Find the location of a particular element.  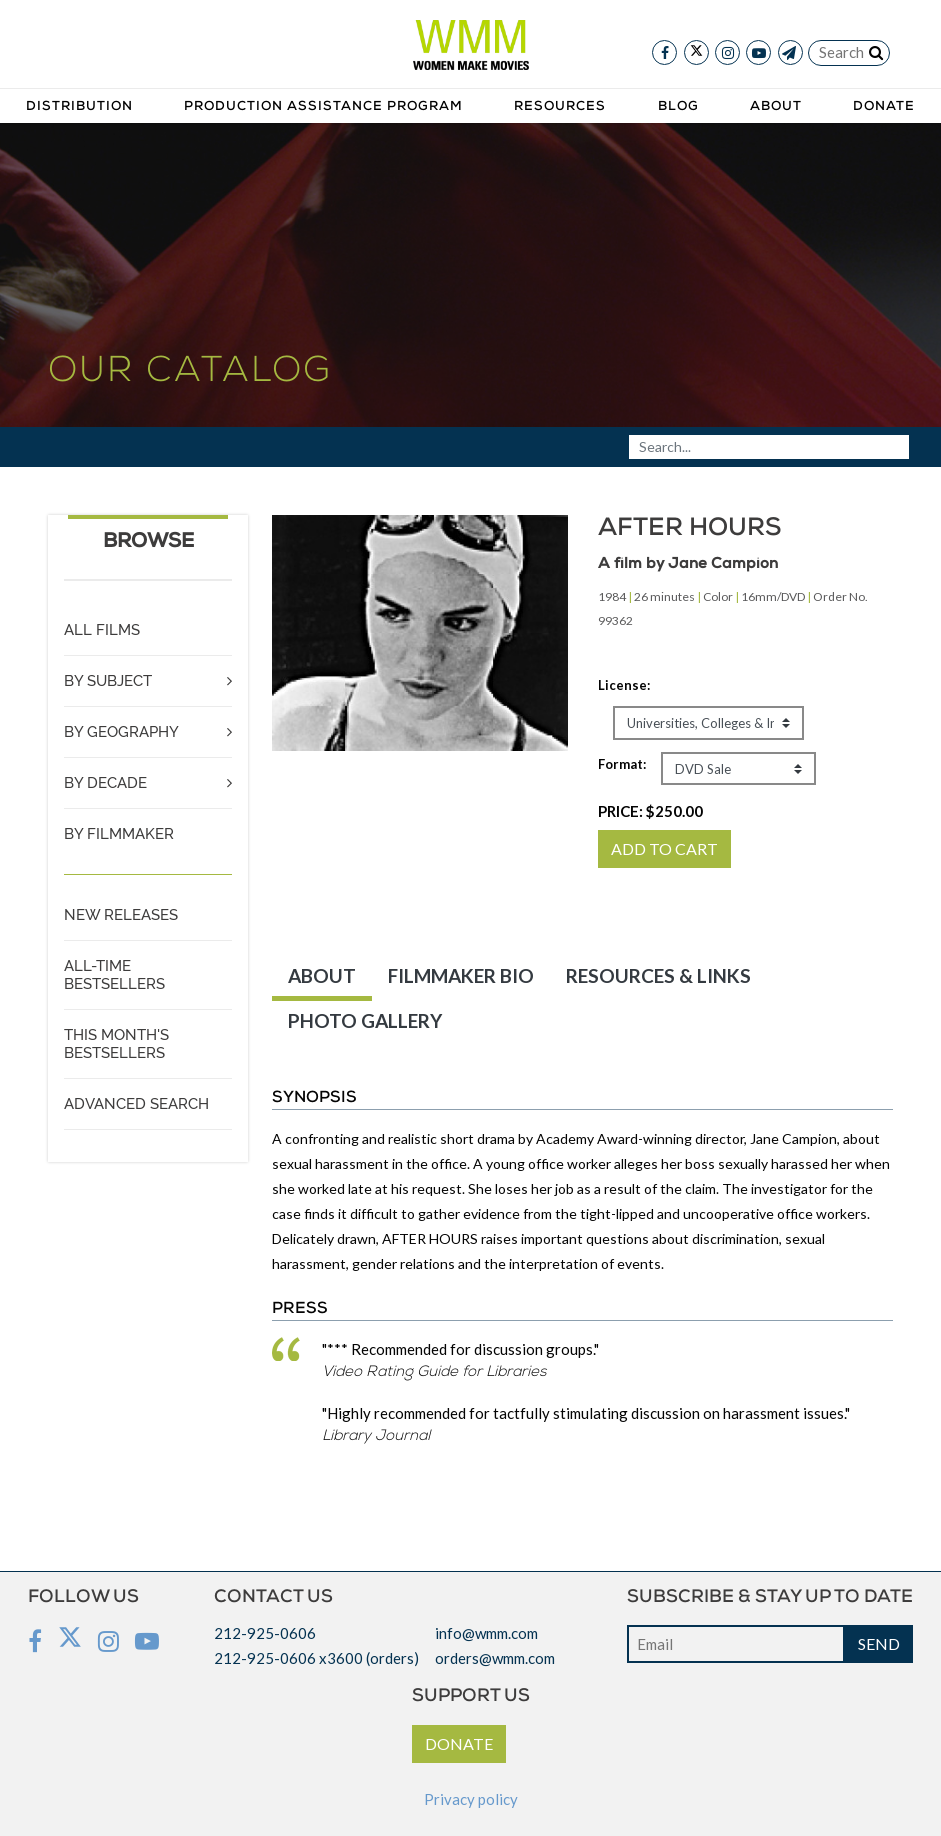

ADVANCED SEARCH is located at coordinates (136, 1104).